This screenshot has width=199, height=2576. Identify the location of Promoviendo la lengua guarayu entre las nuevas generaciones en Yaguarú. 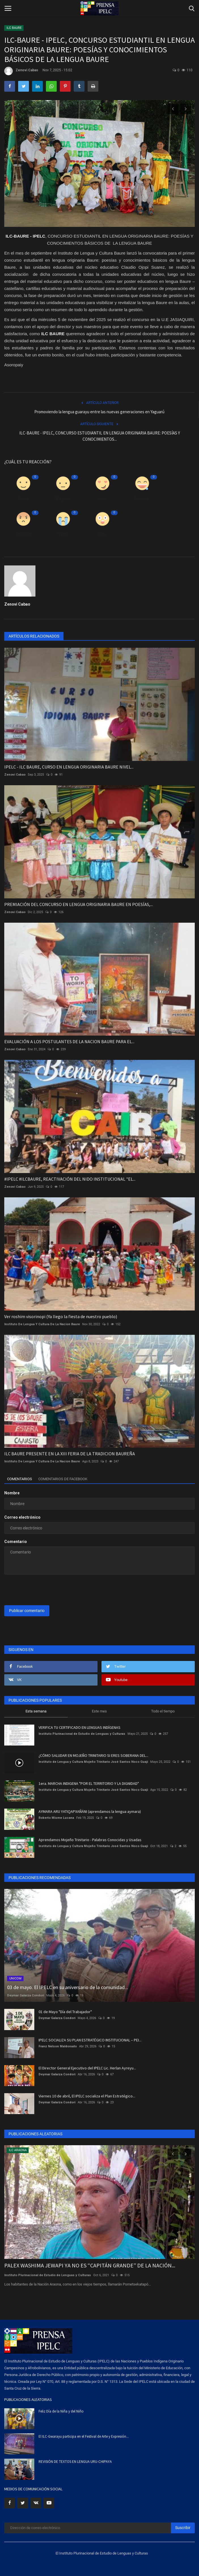
(99, 411).